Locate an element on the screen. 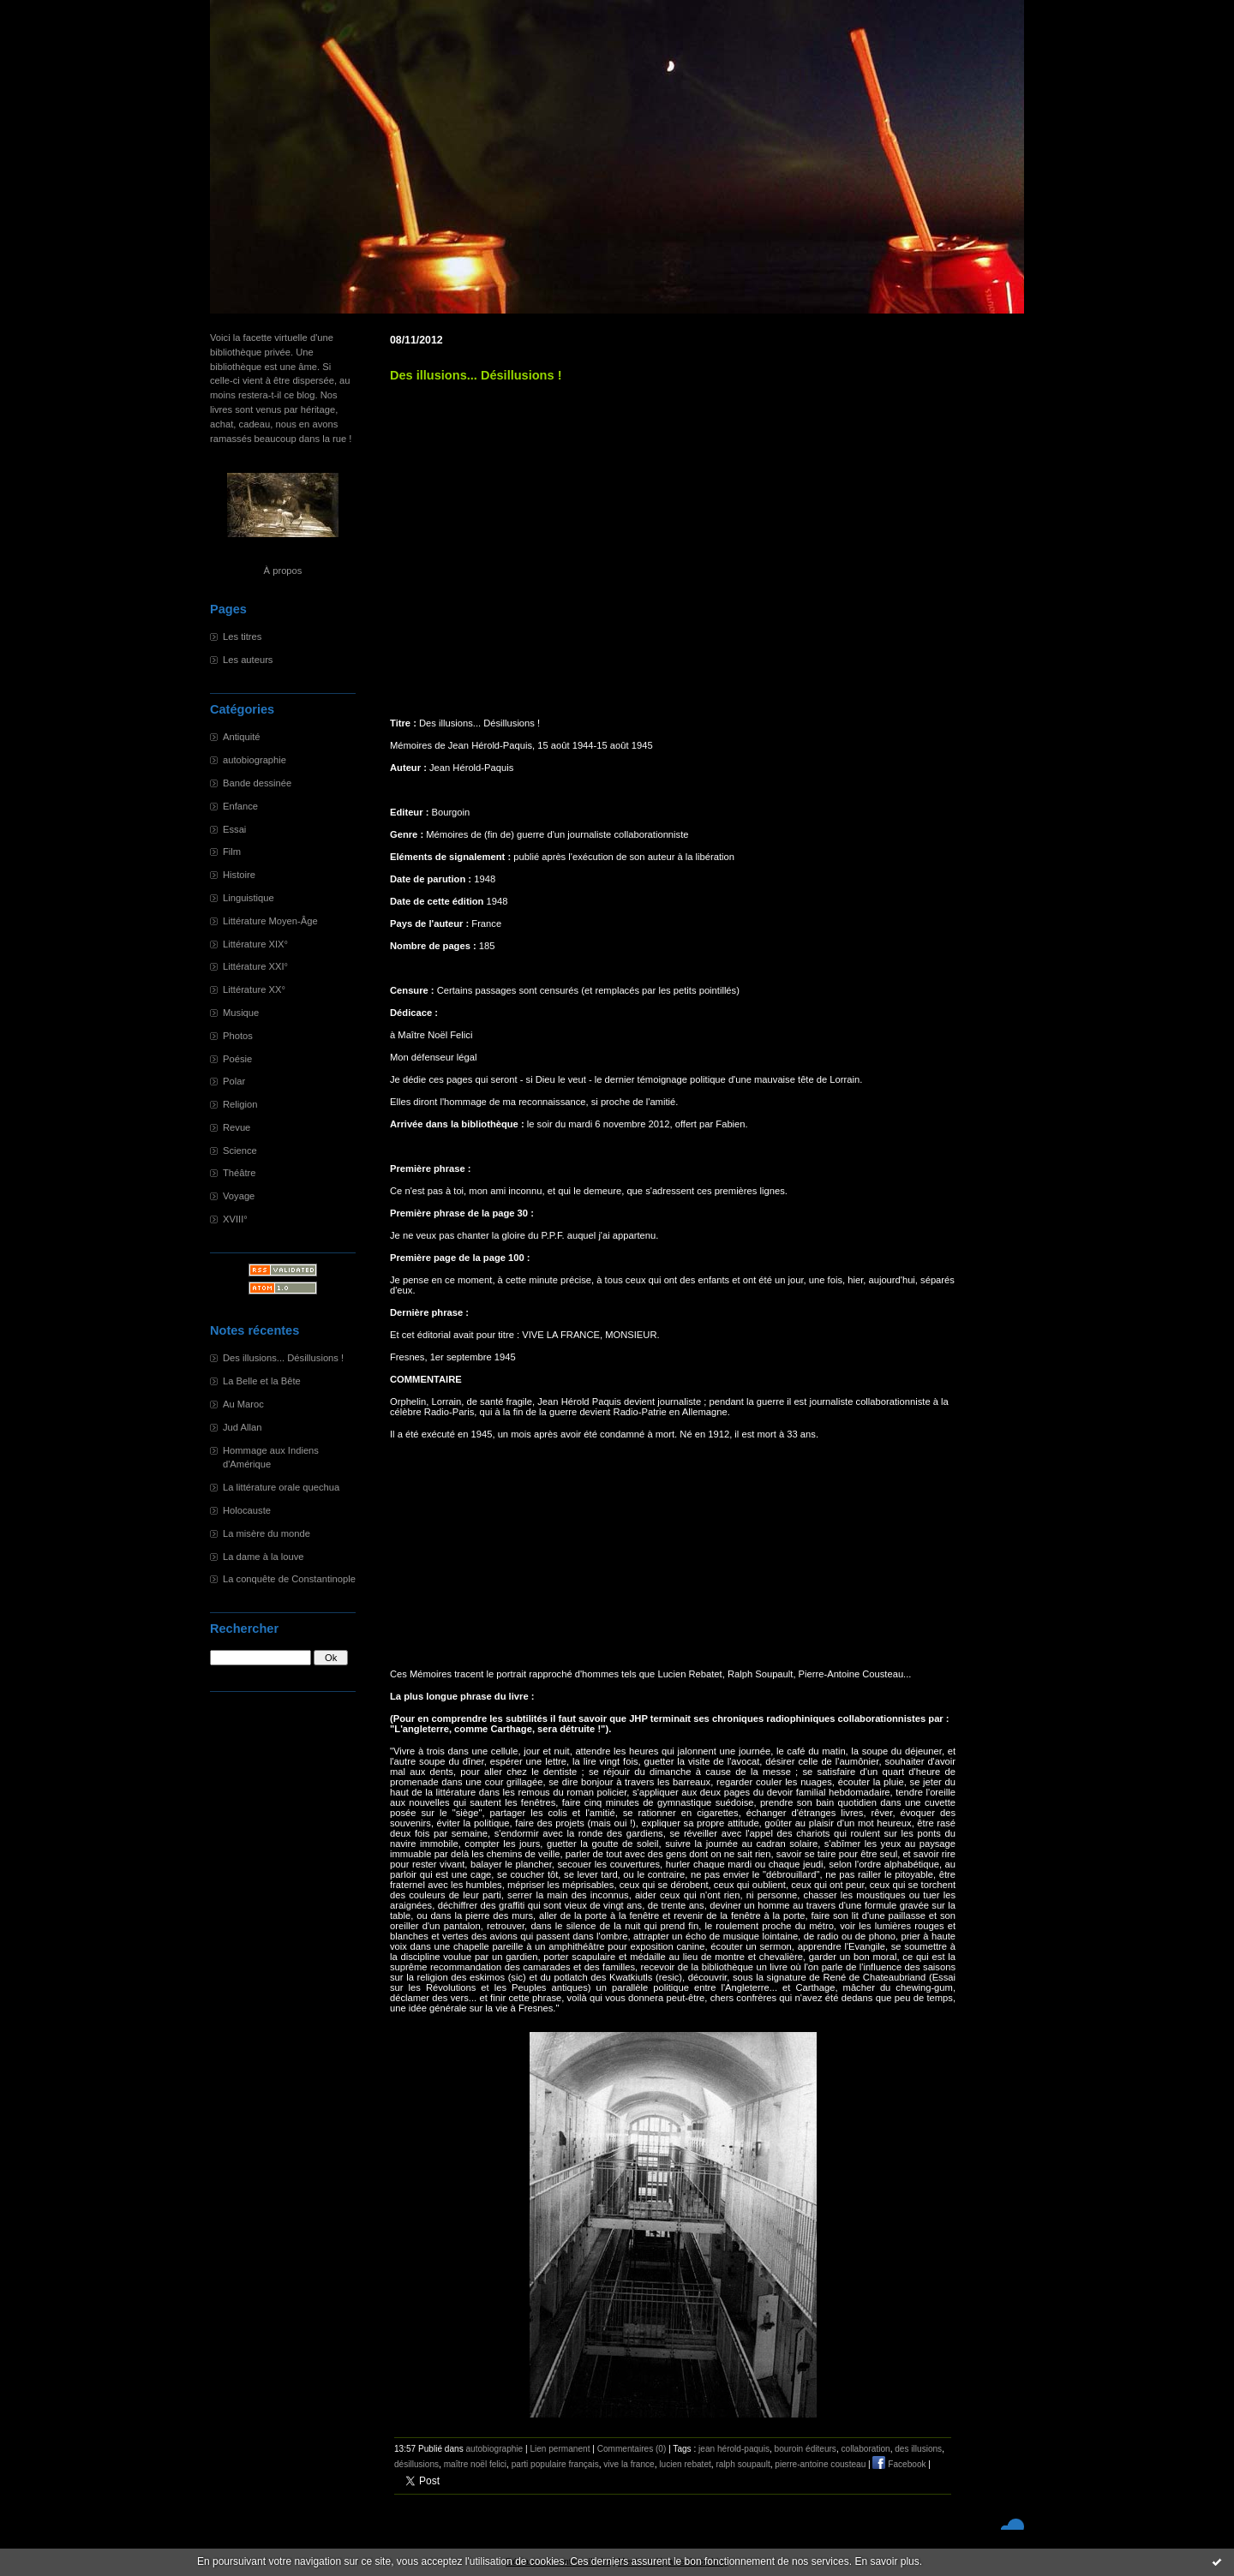 This screenshot has width=1234, height=2576. Science is located at coordinates (240, 1150).